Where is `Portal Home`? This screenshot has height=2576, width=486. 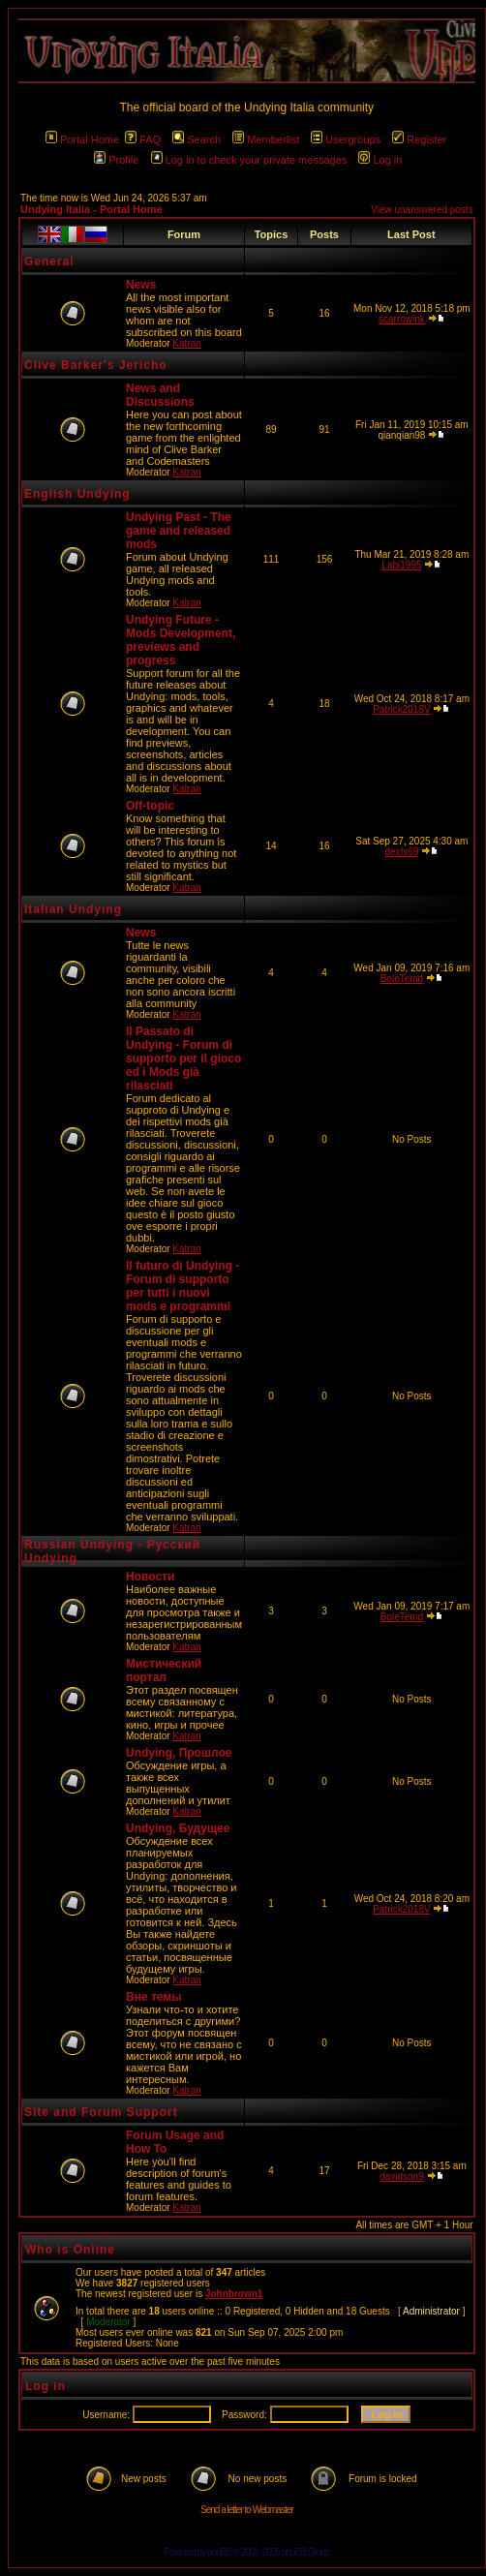 Portal Home is located at coordinates (82, 139).